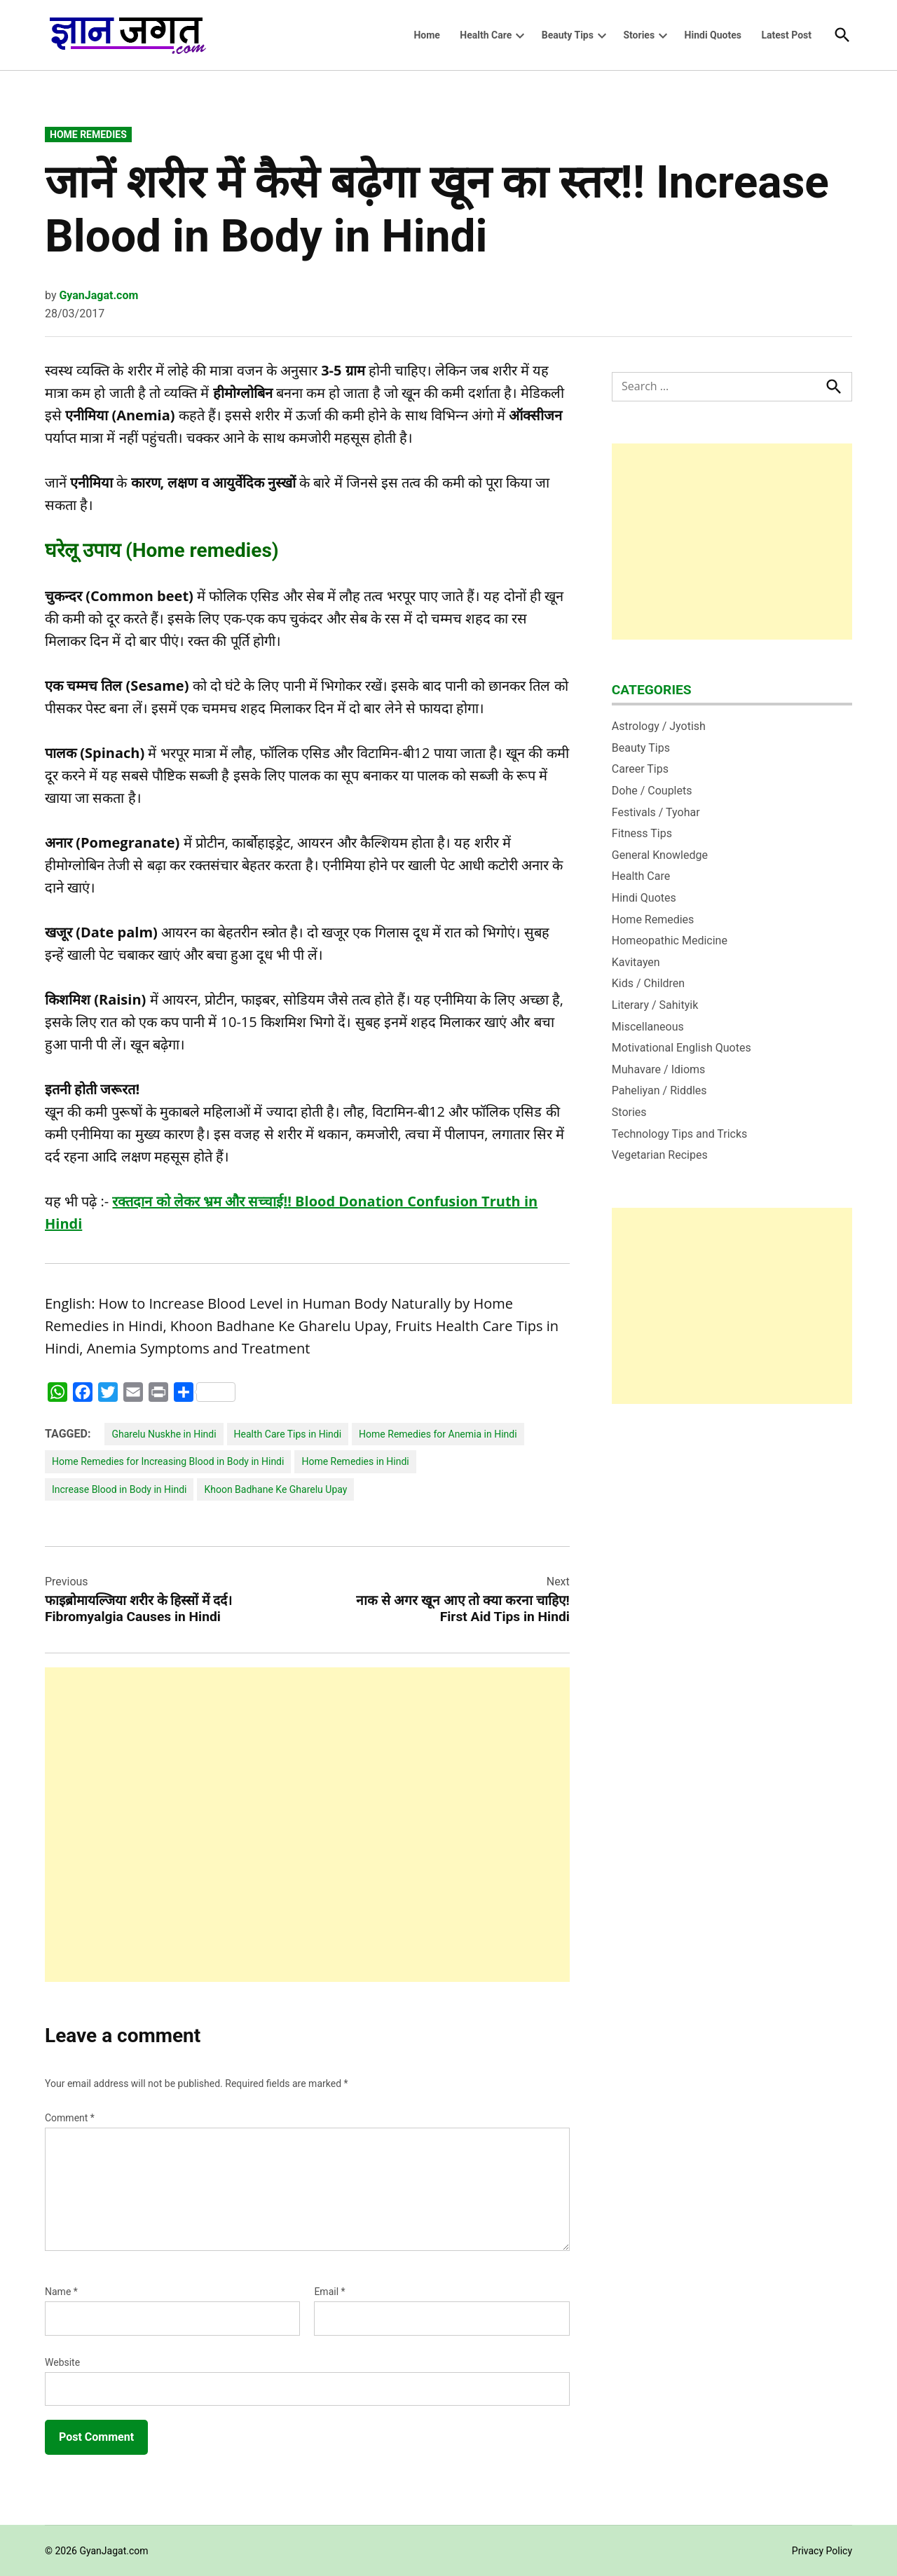 This screenshot has width=897, height=2576. Describe the element at coordinates (713, 35) in the screenshot. I see `Hindi Quotes` at that location.